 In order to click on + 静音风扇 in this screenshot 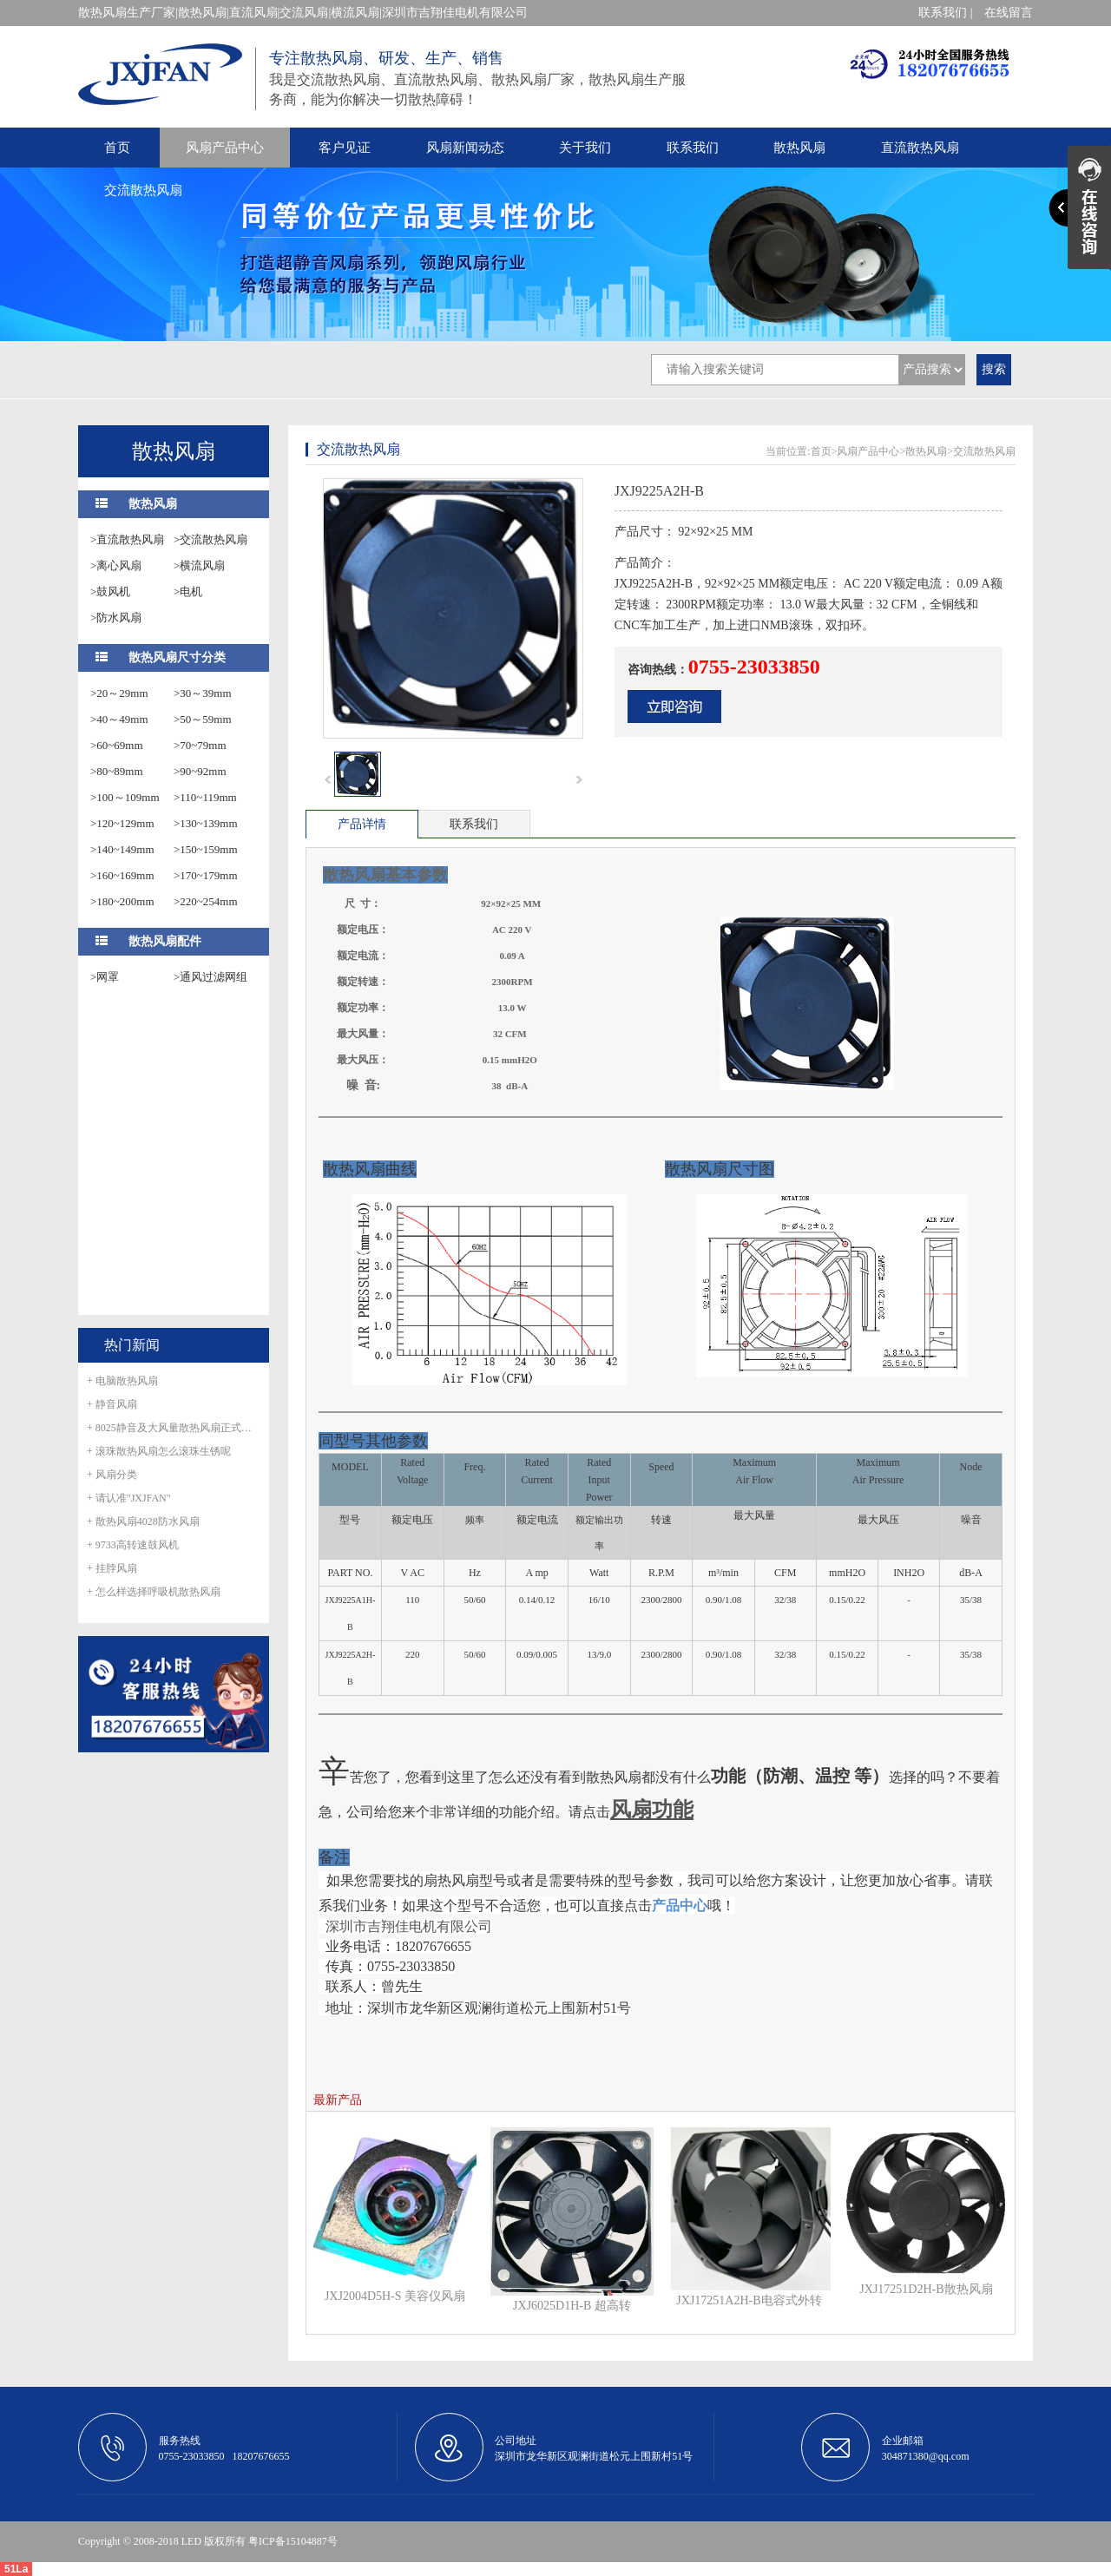, I will do `click(112, 1404)`.